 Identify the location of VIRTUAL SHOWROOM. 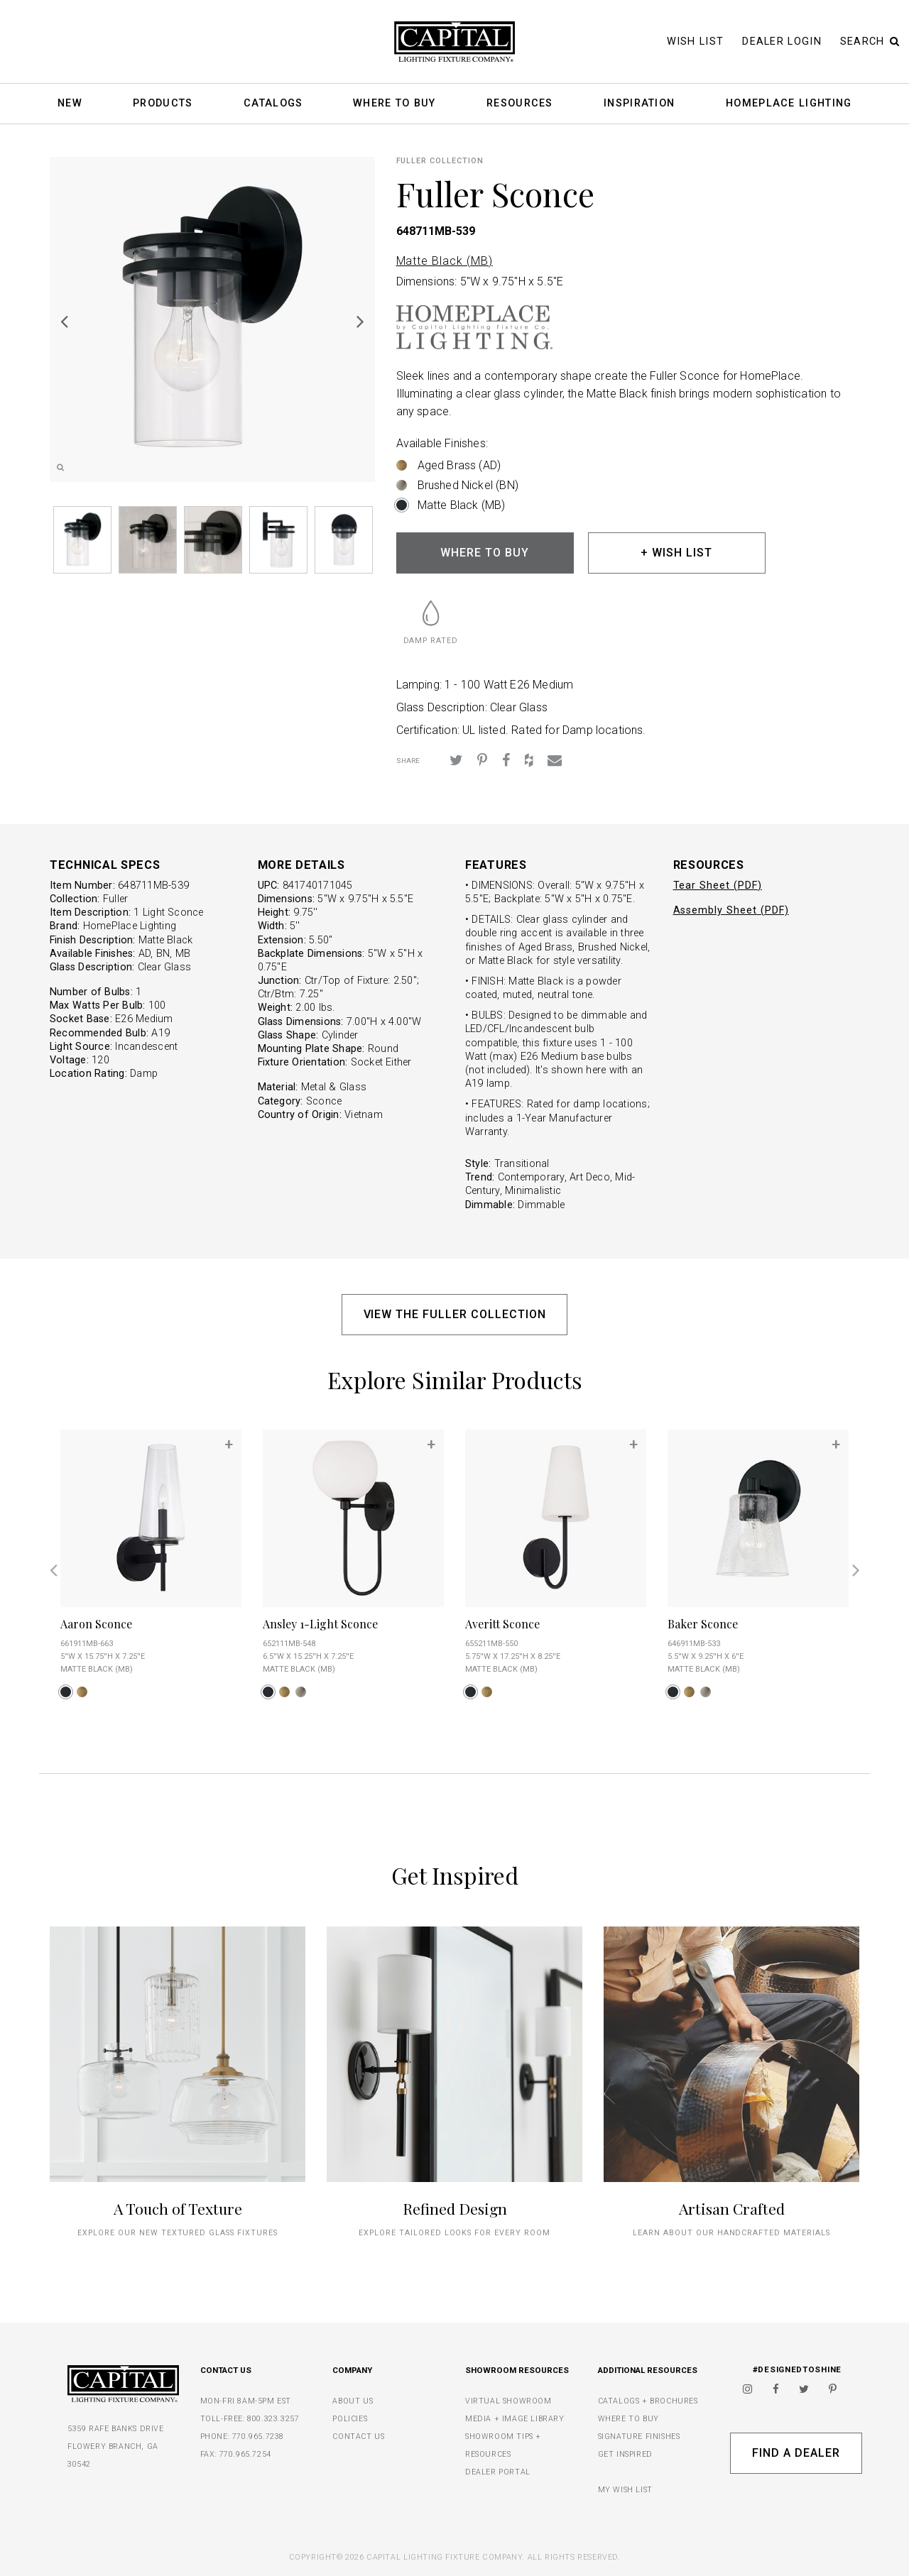
(508, 2401).